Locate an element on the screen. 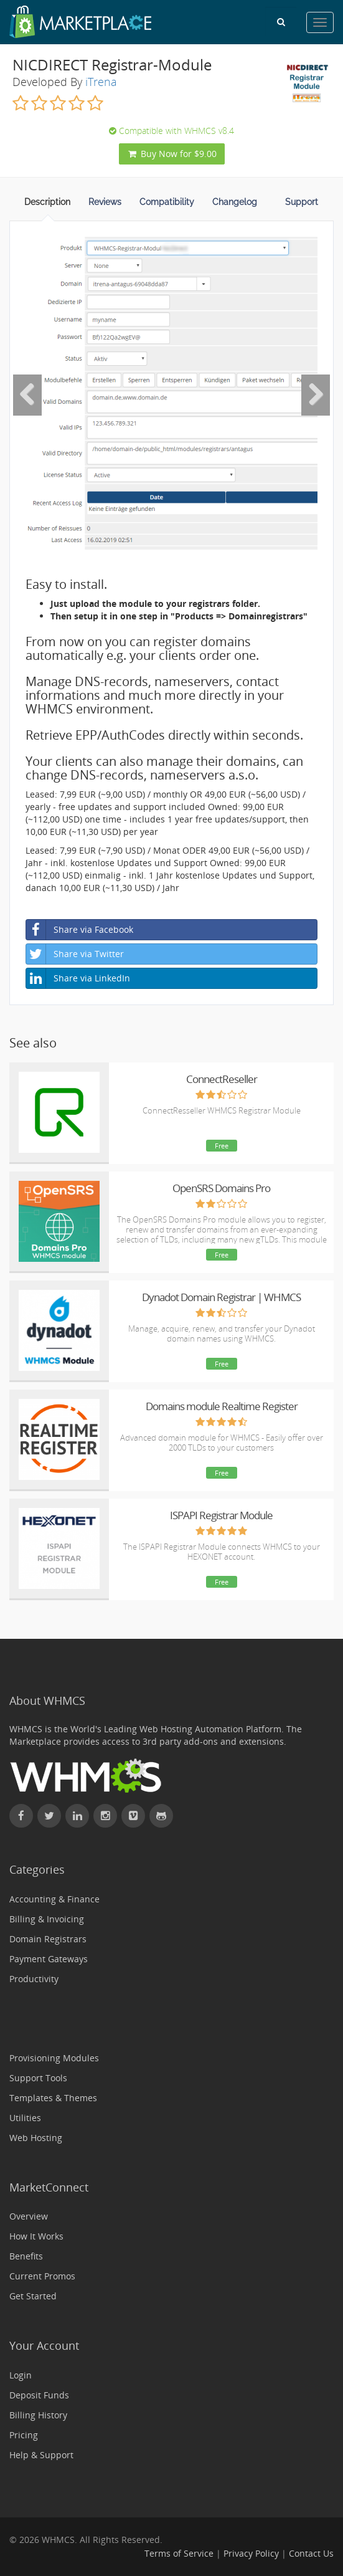 This screenshot has height=2576, width=343. Web Hosting is located at coordinates (35, 2138).